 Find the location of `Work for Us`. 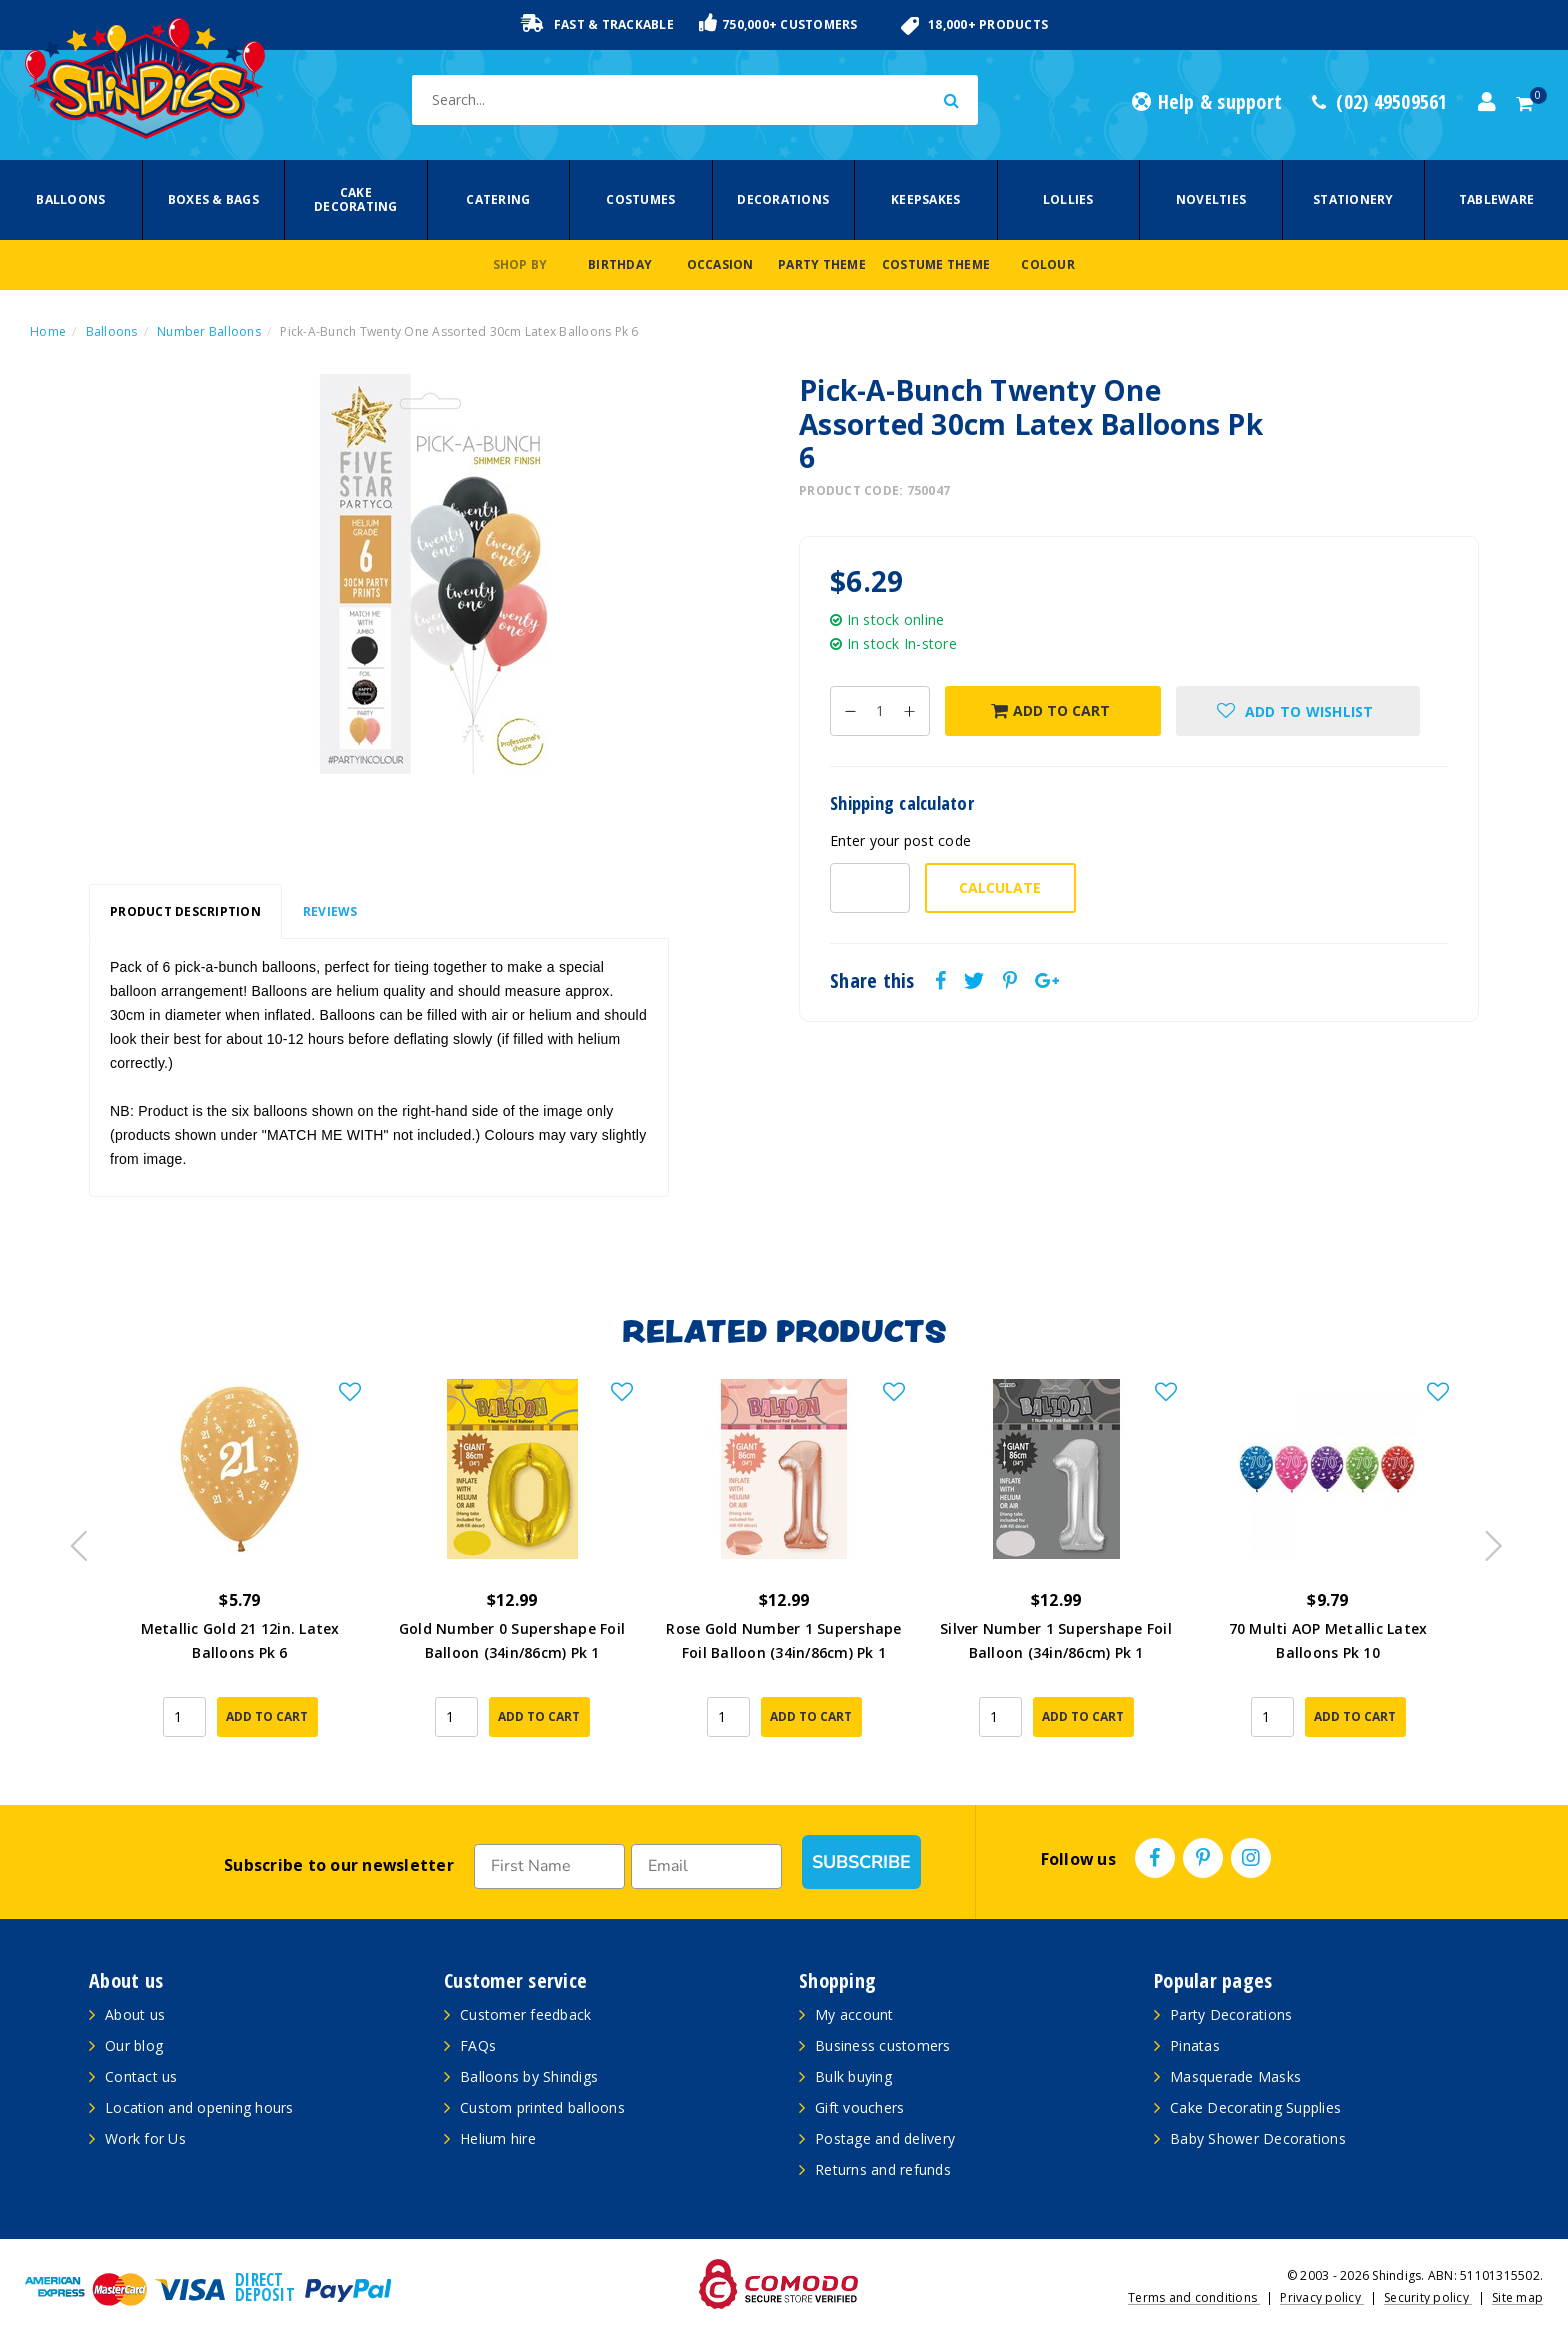

Work for Us is located at coordinates (145, 2138).